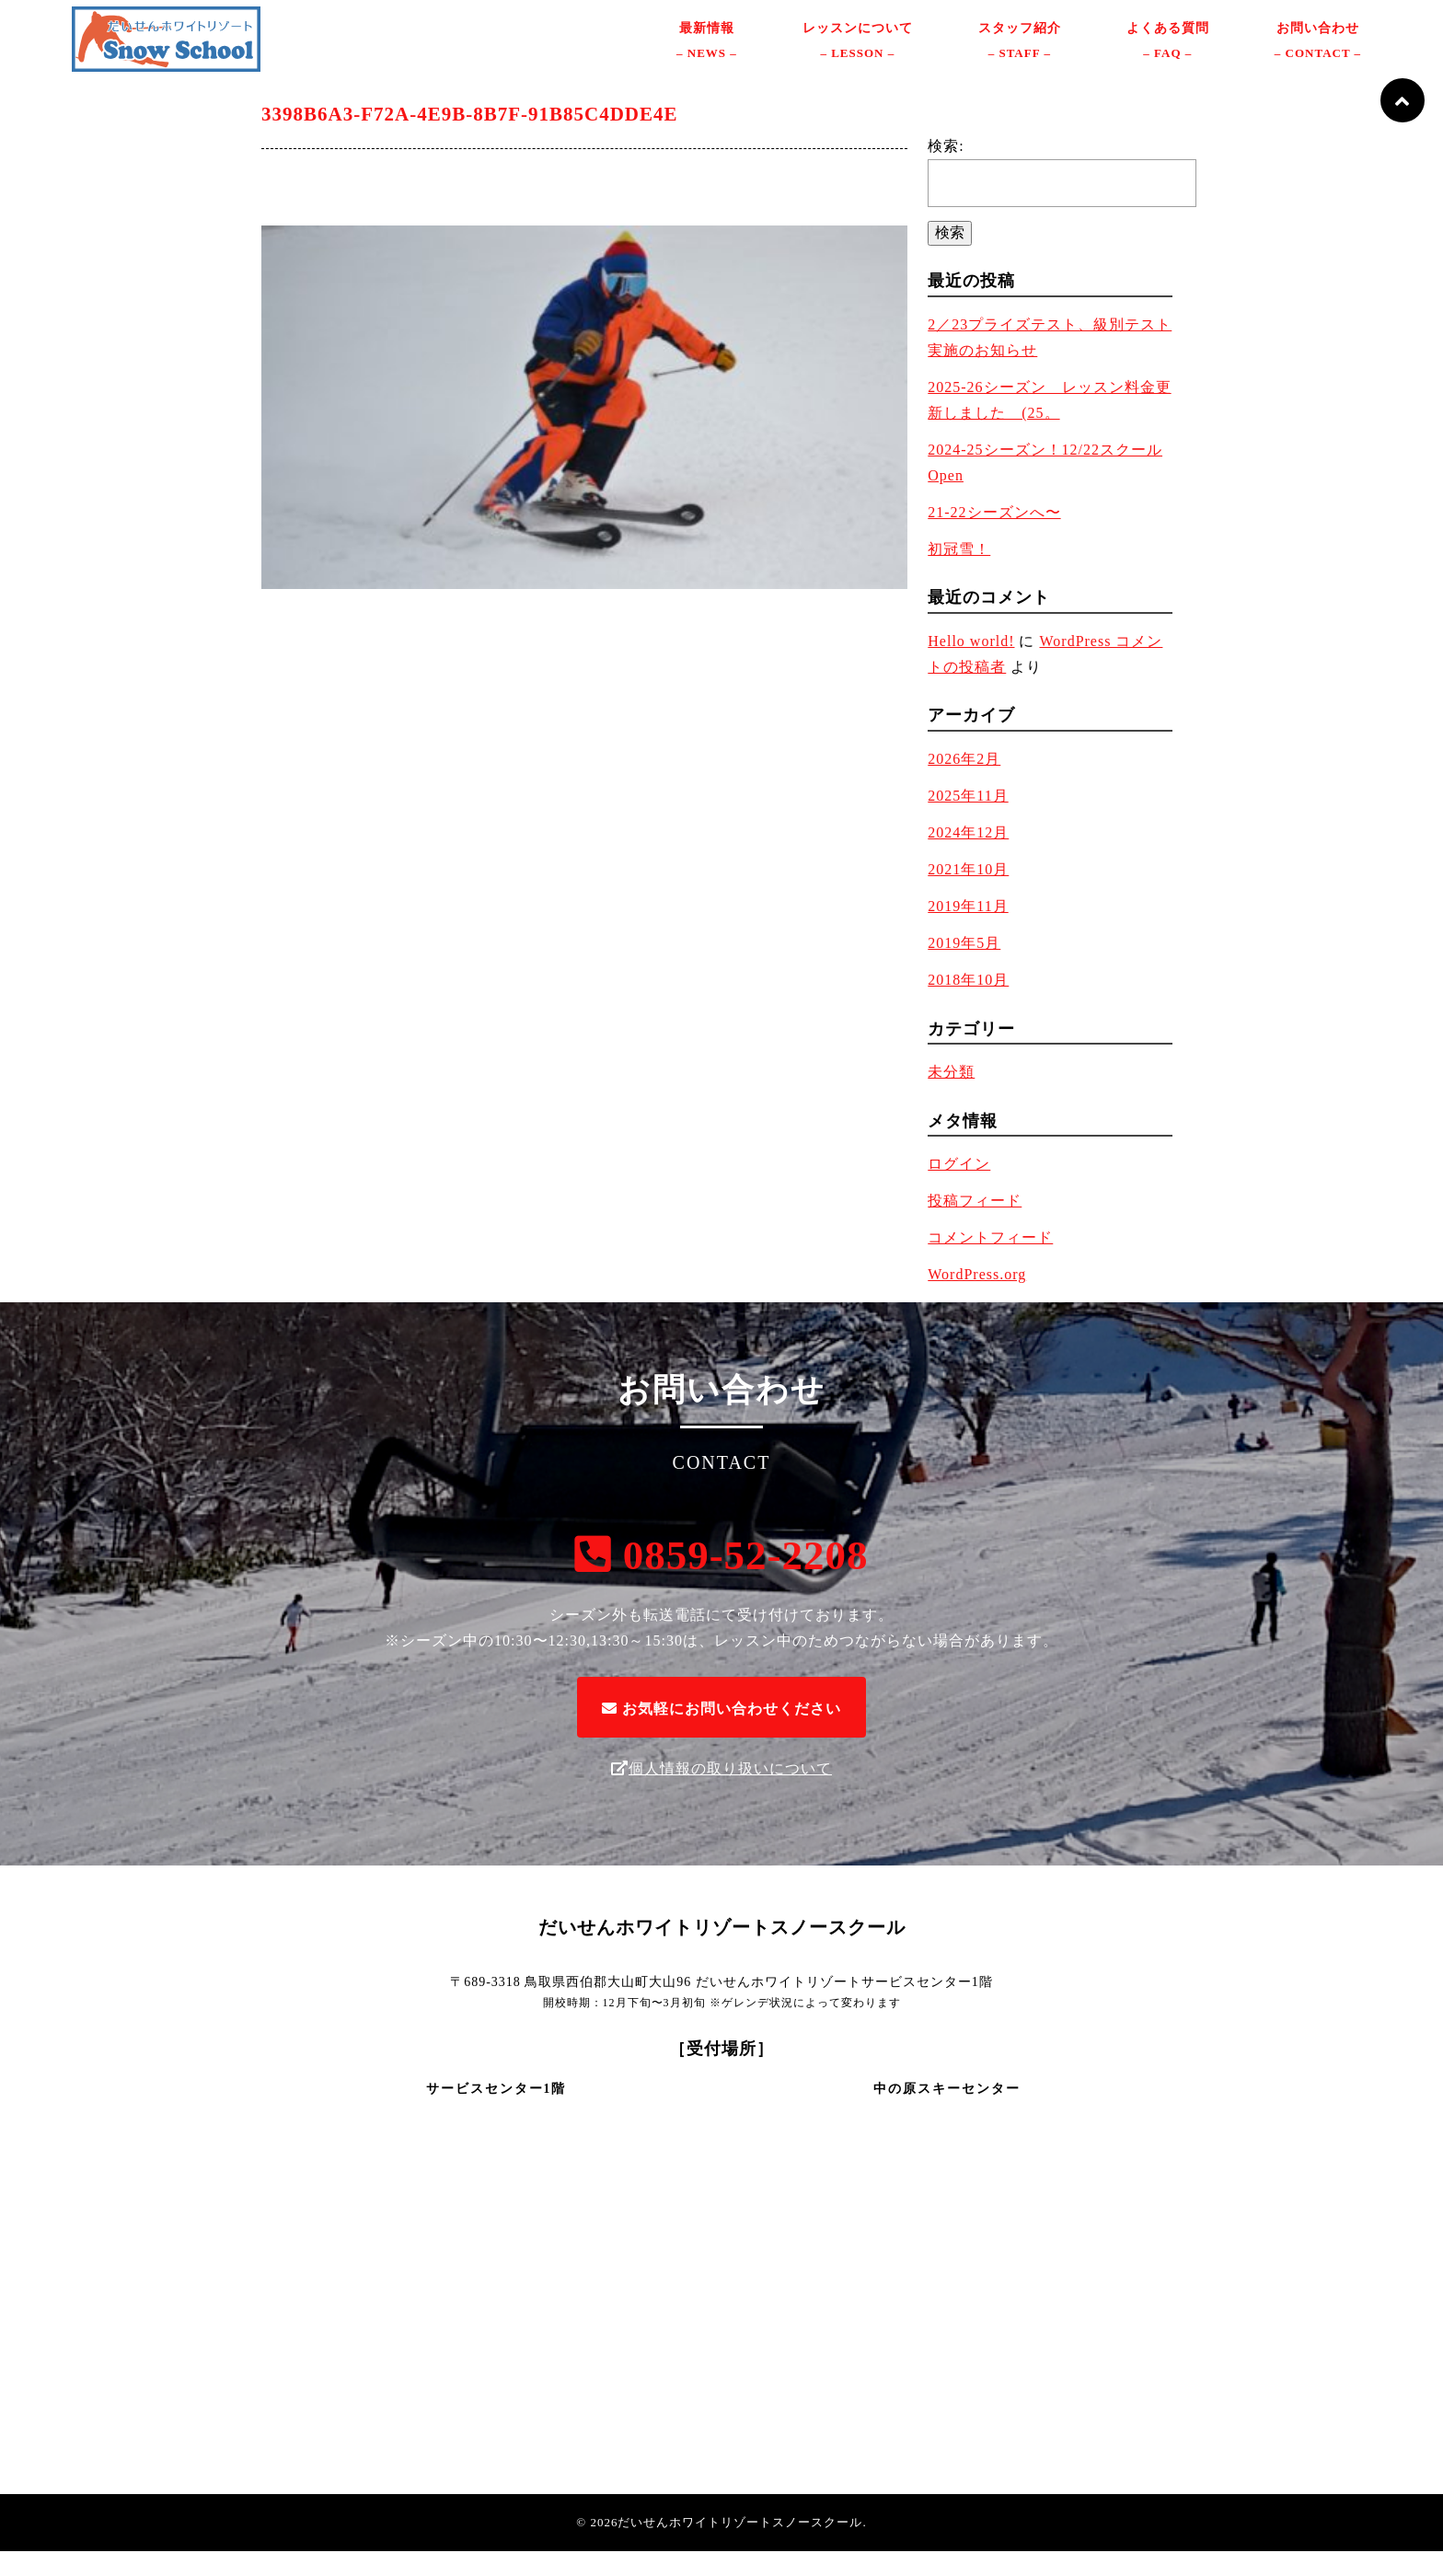  Describe the element at coordinates (1019, 56) in the screenshot. I see `スタッフ紹介` at that location.